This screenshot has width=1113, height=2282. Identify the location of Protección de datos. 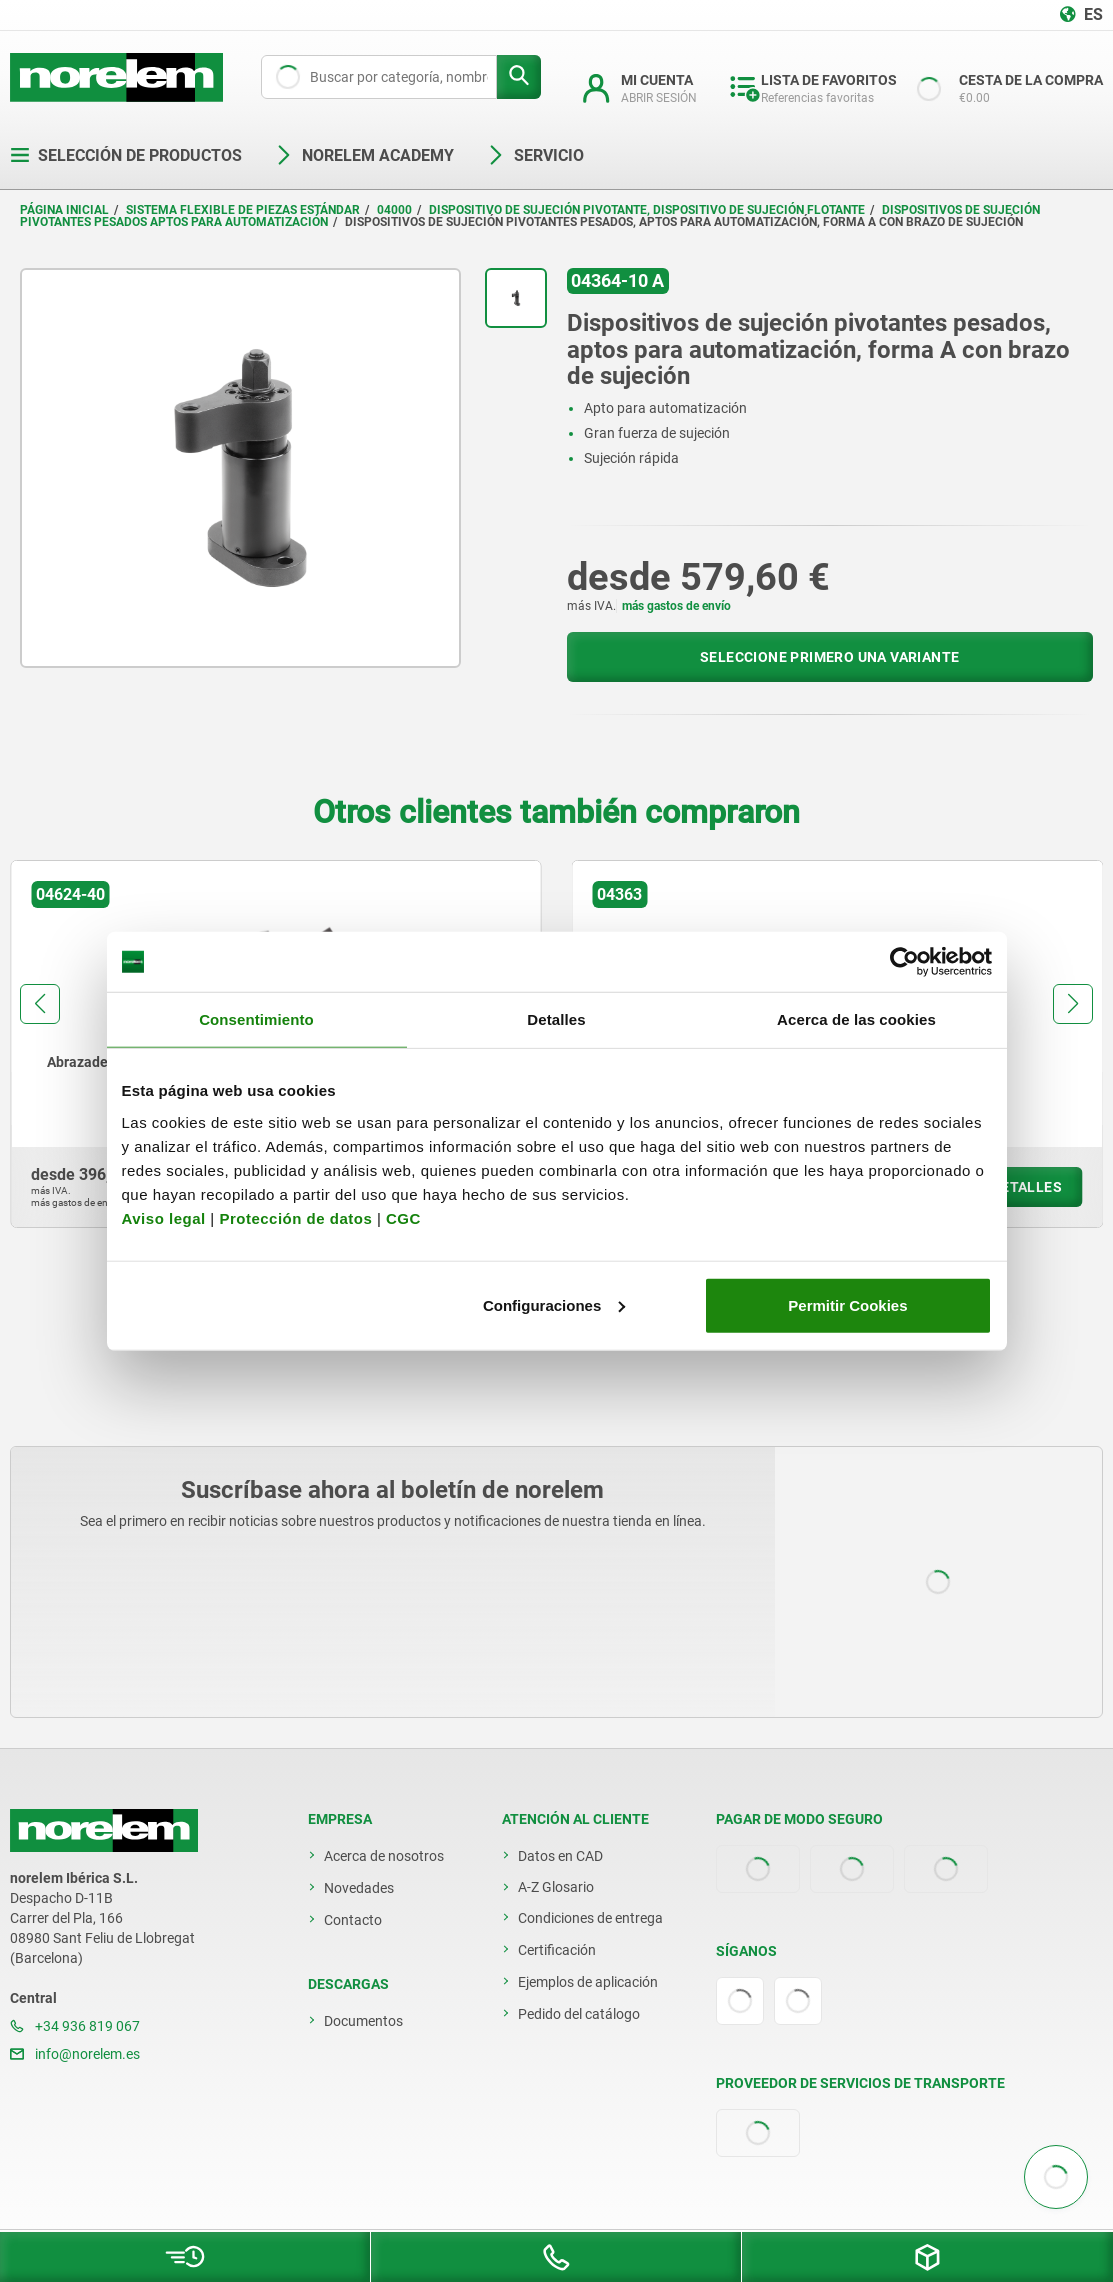
(295, 1217).